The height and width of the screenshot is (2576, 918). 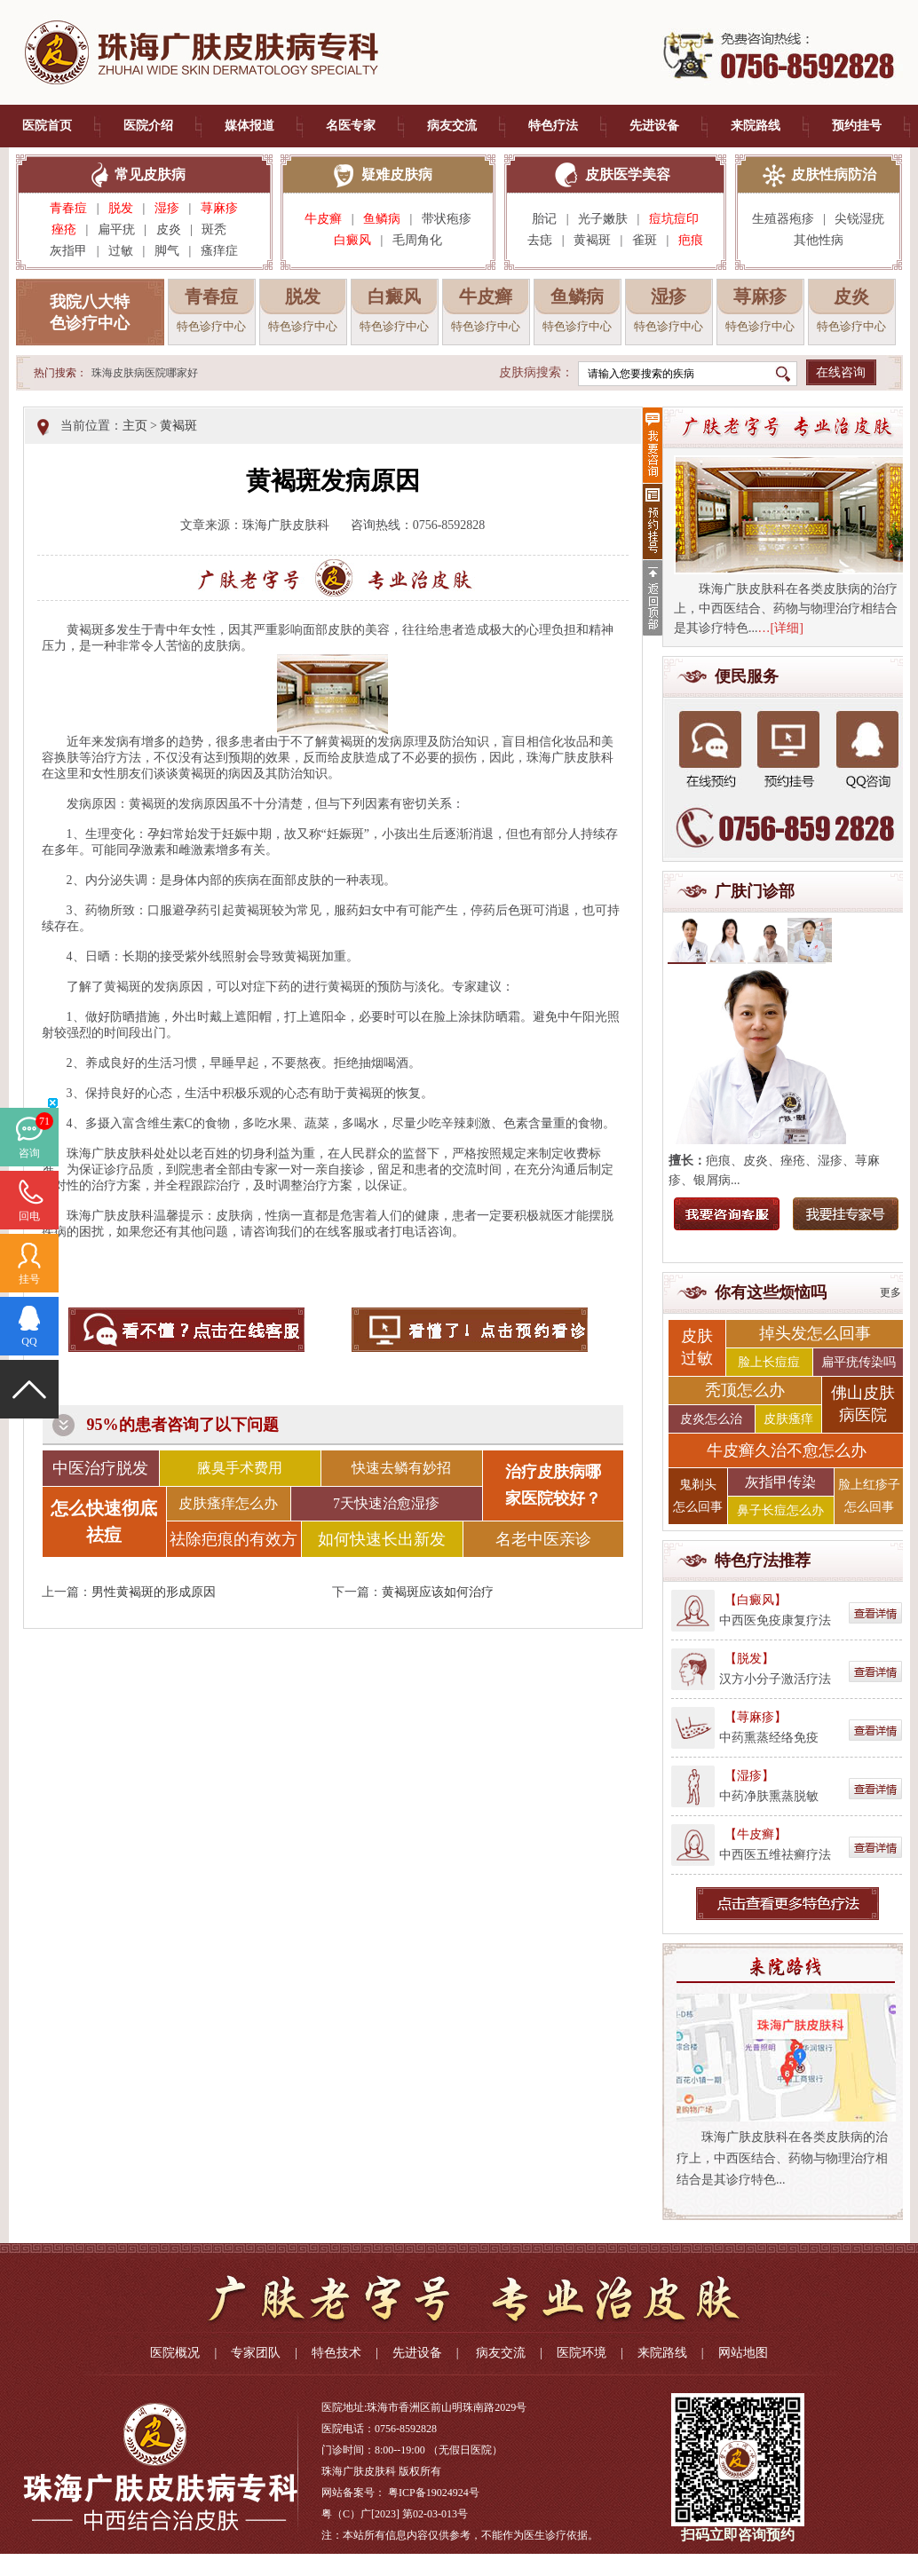 I want to click on 痤疮, so click(x=63, y=229).